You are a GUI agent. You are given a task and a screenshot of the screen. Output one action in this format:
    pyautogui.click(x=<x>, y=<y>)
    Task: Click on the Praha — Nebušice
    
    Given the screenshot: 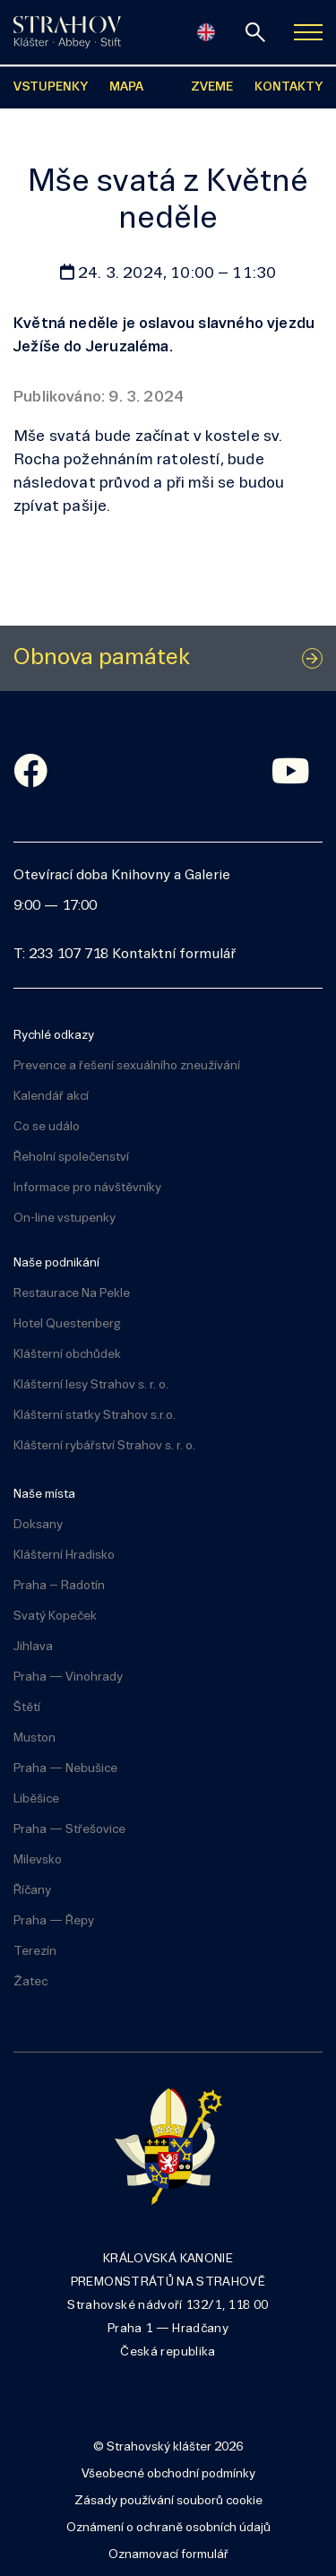 What is the action you would take?
    pyautogui.click(x=65, y=1769)
    